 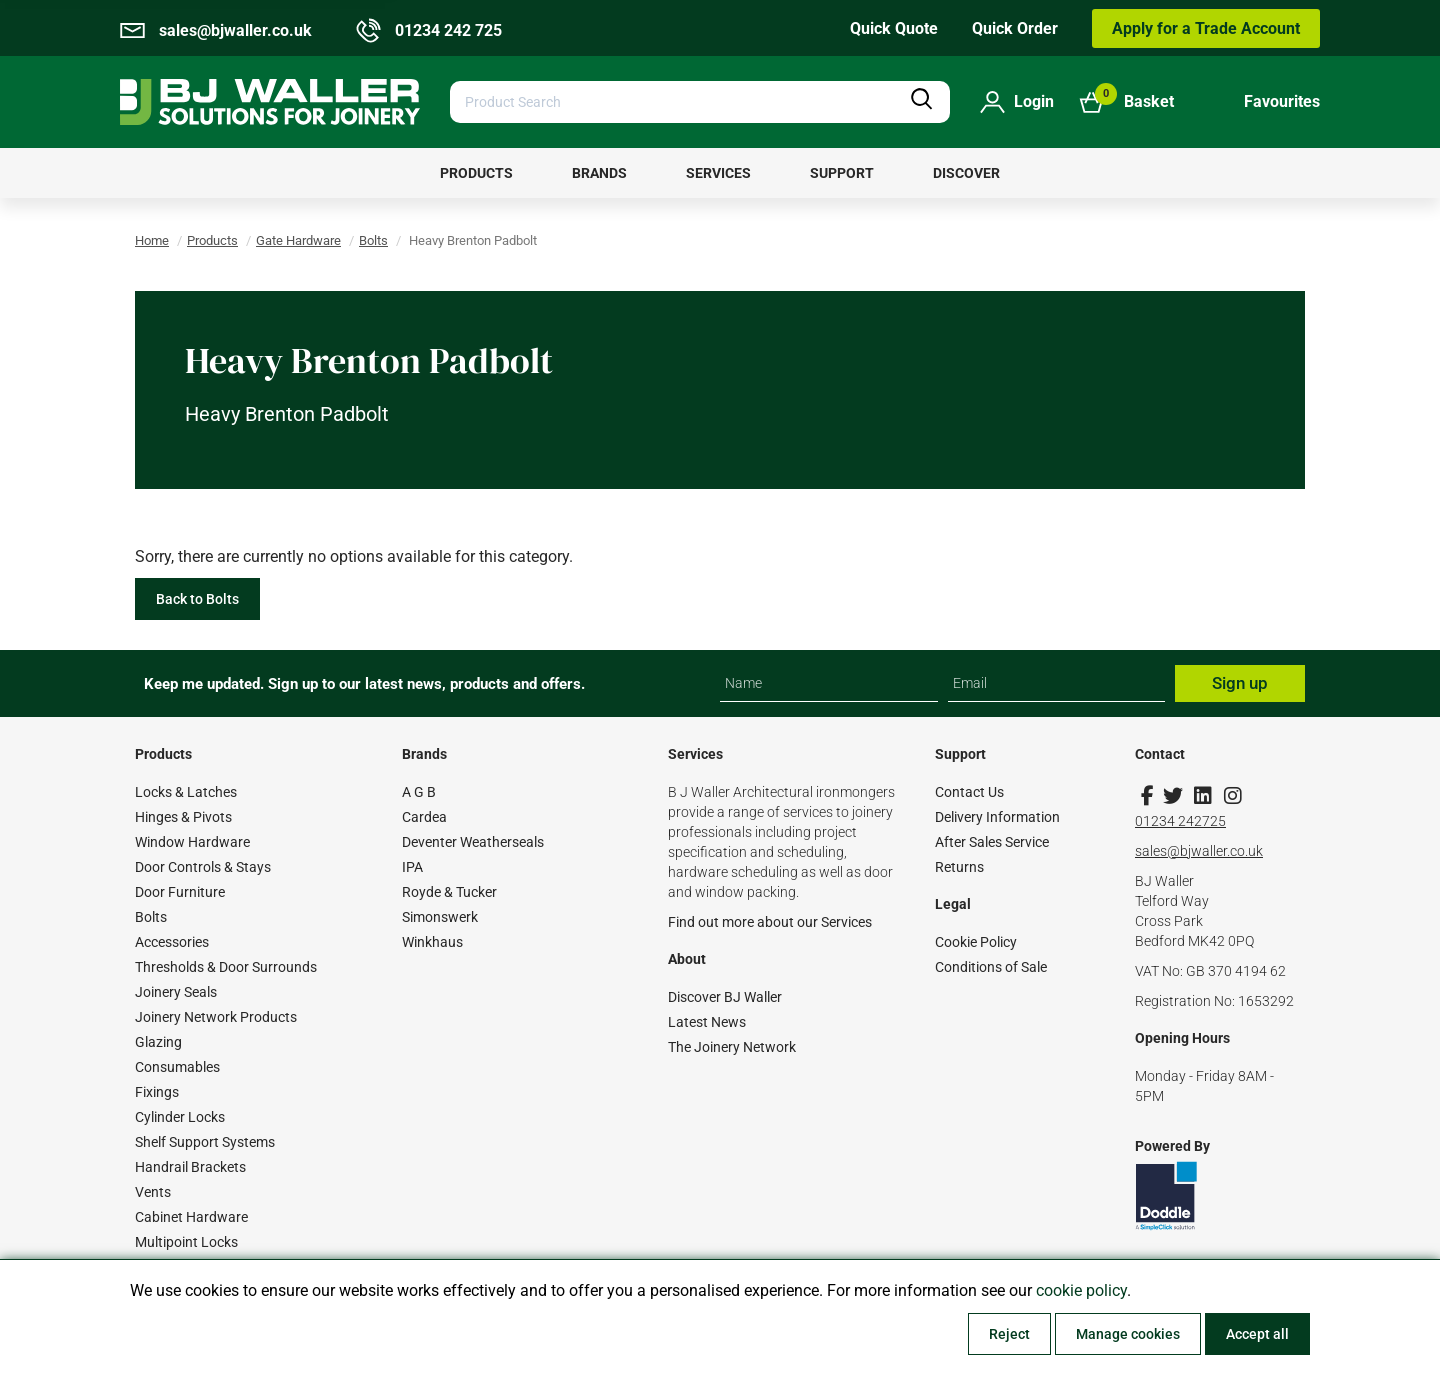 What do you see at coordinates (997, 817) in the screenshot?
I see `Delivery Information` at bounding box center [997, 817].